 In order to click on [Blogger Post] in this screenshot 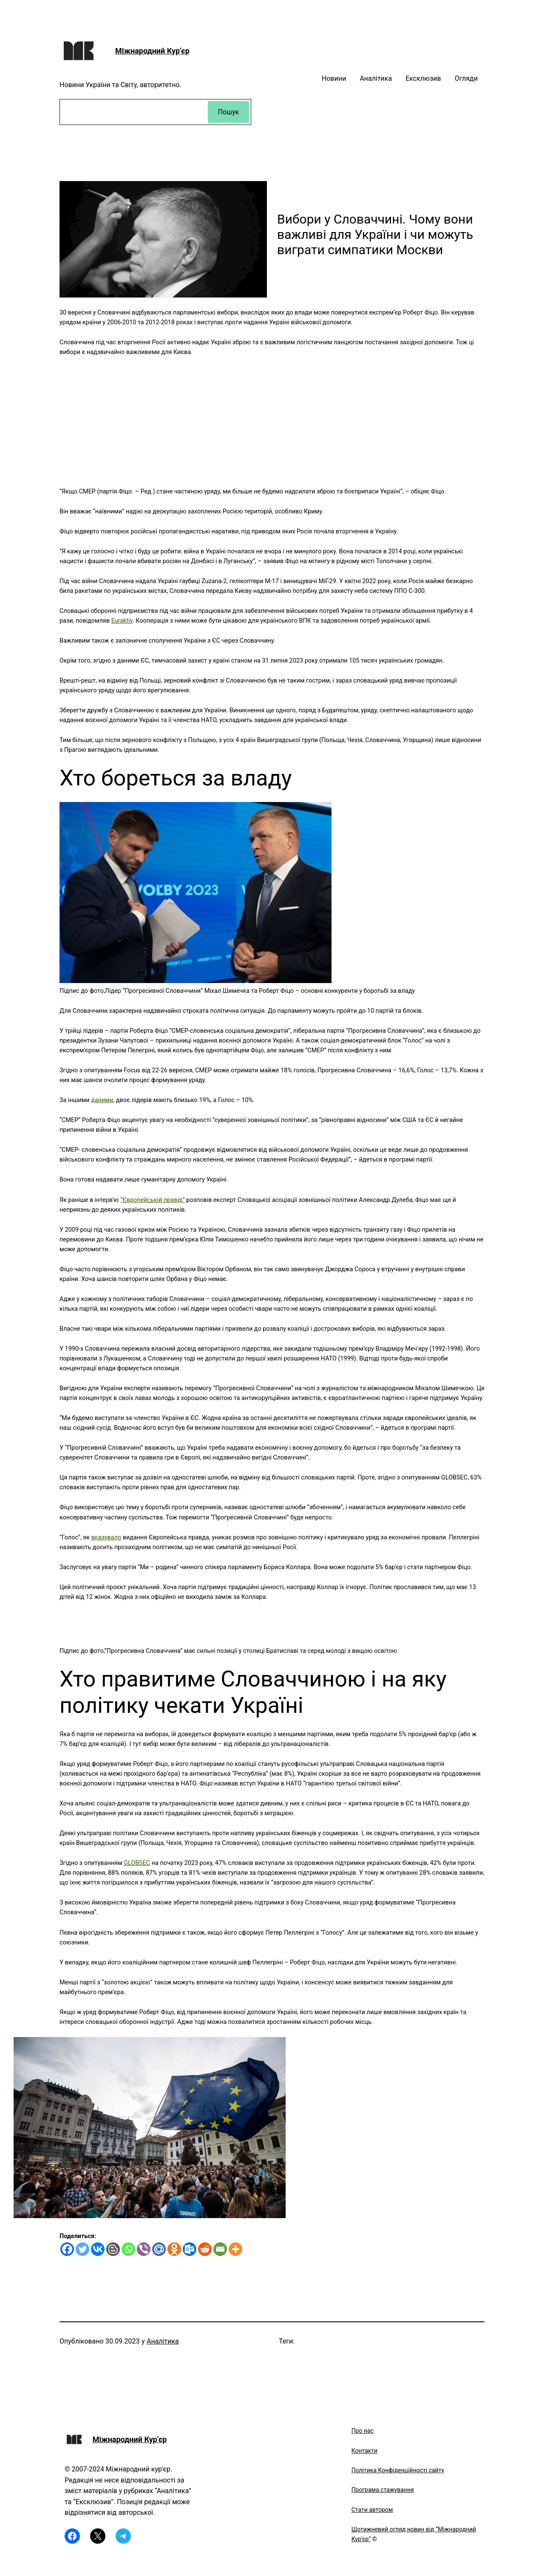, I will do `click(113, 2249)`.